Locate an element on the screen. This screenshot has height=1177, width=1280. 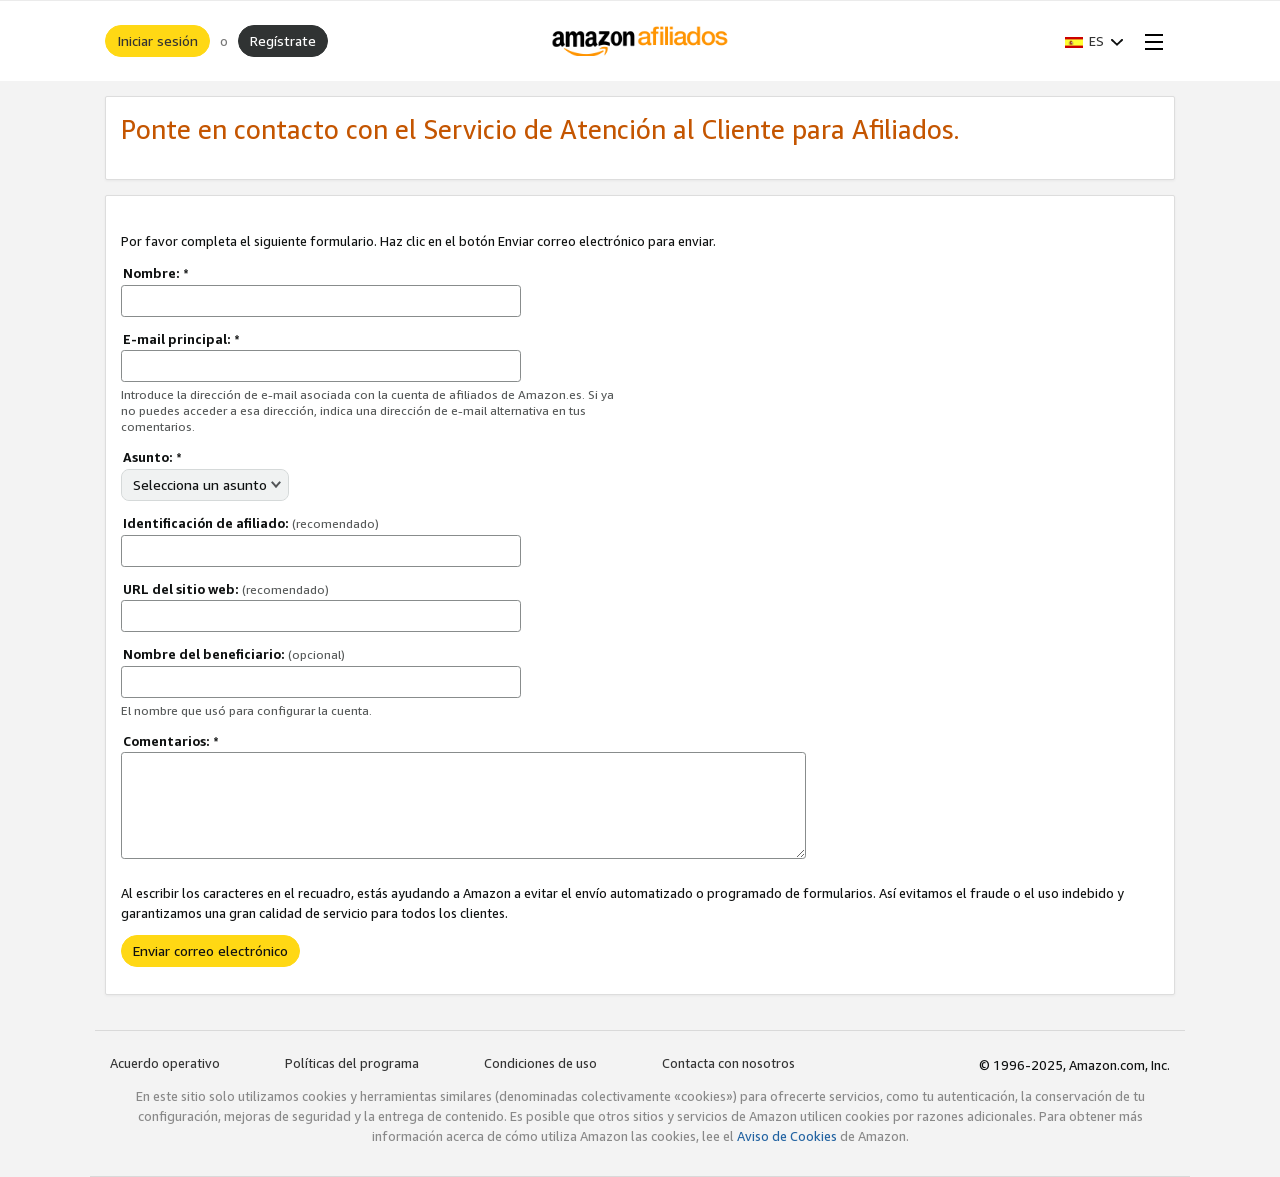
Nombre: is located at coordinates (156, 273).